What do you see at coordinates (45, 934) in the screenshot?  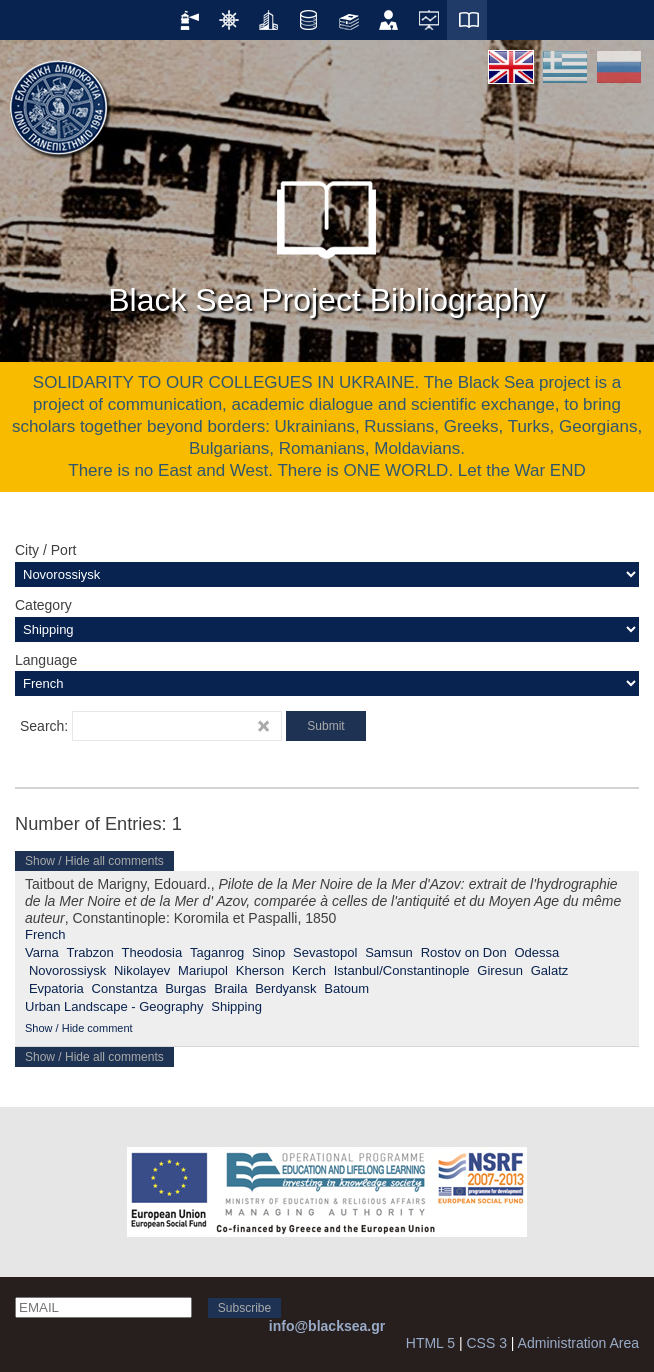 I see `French` at bounding box center [45, 934].